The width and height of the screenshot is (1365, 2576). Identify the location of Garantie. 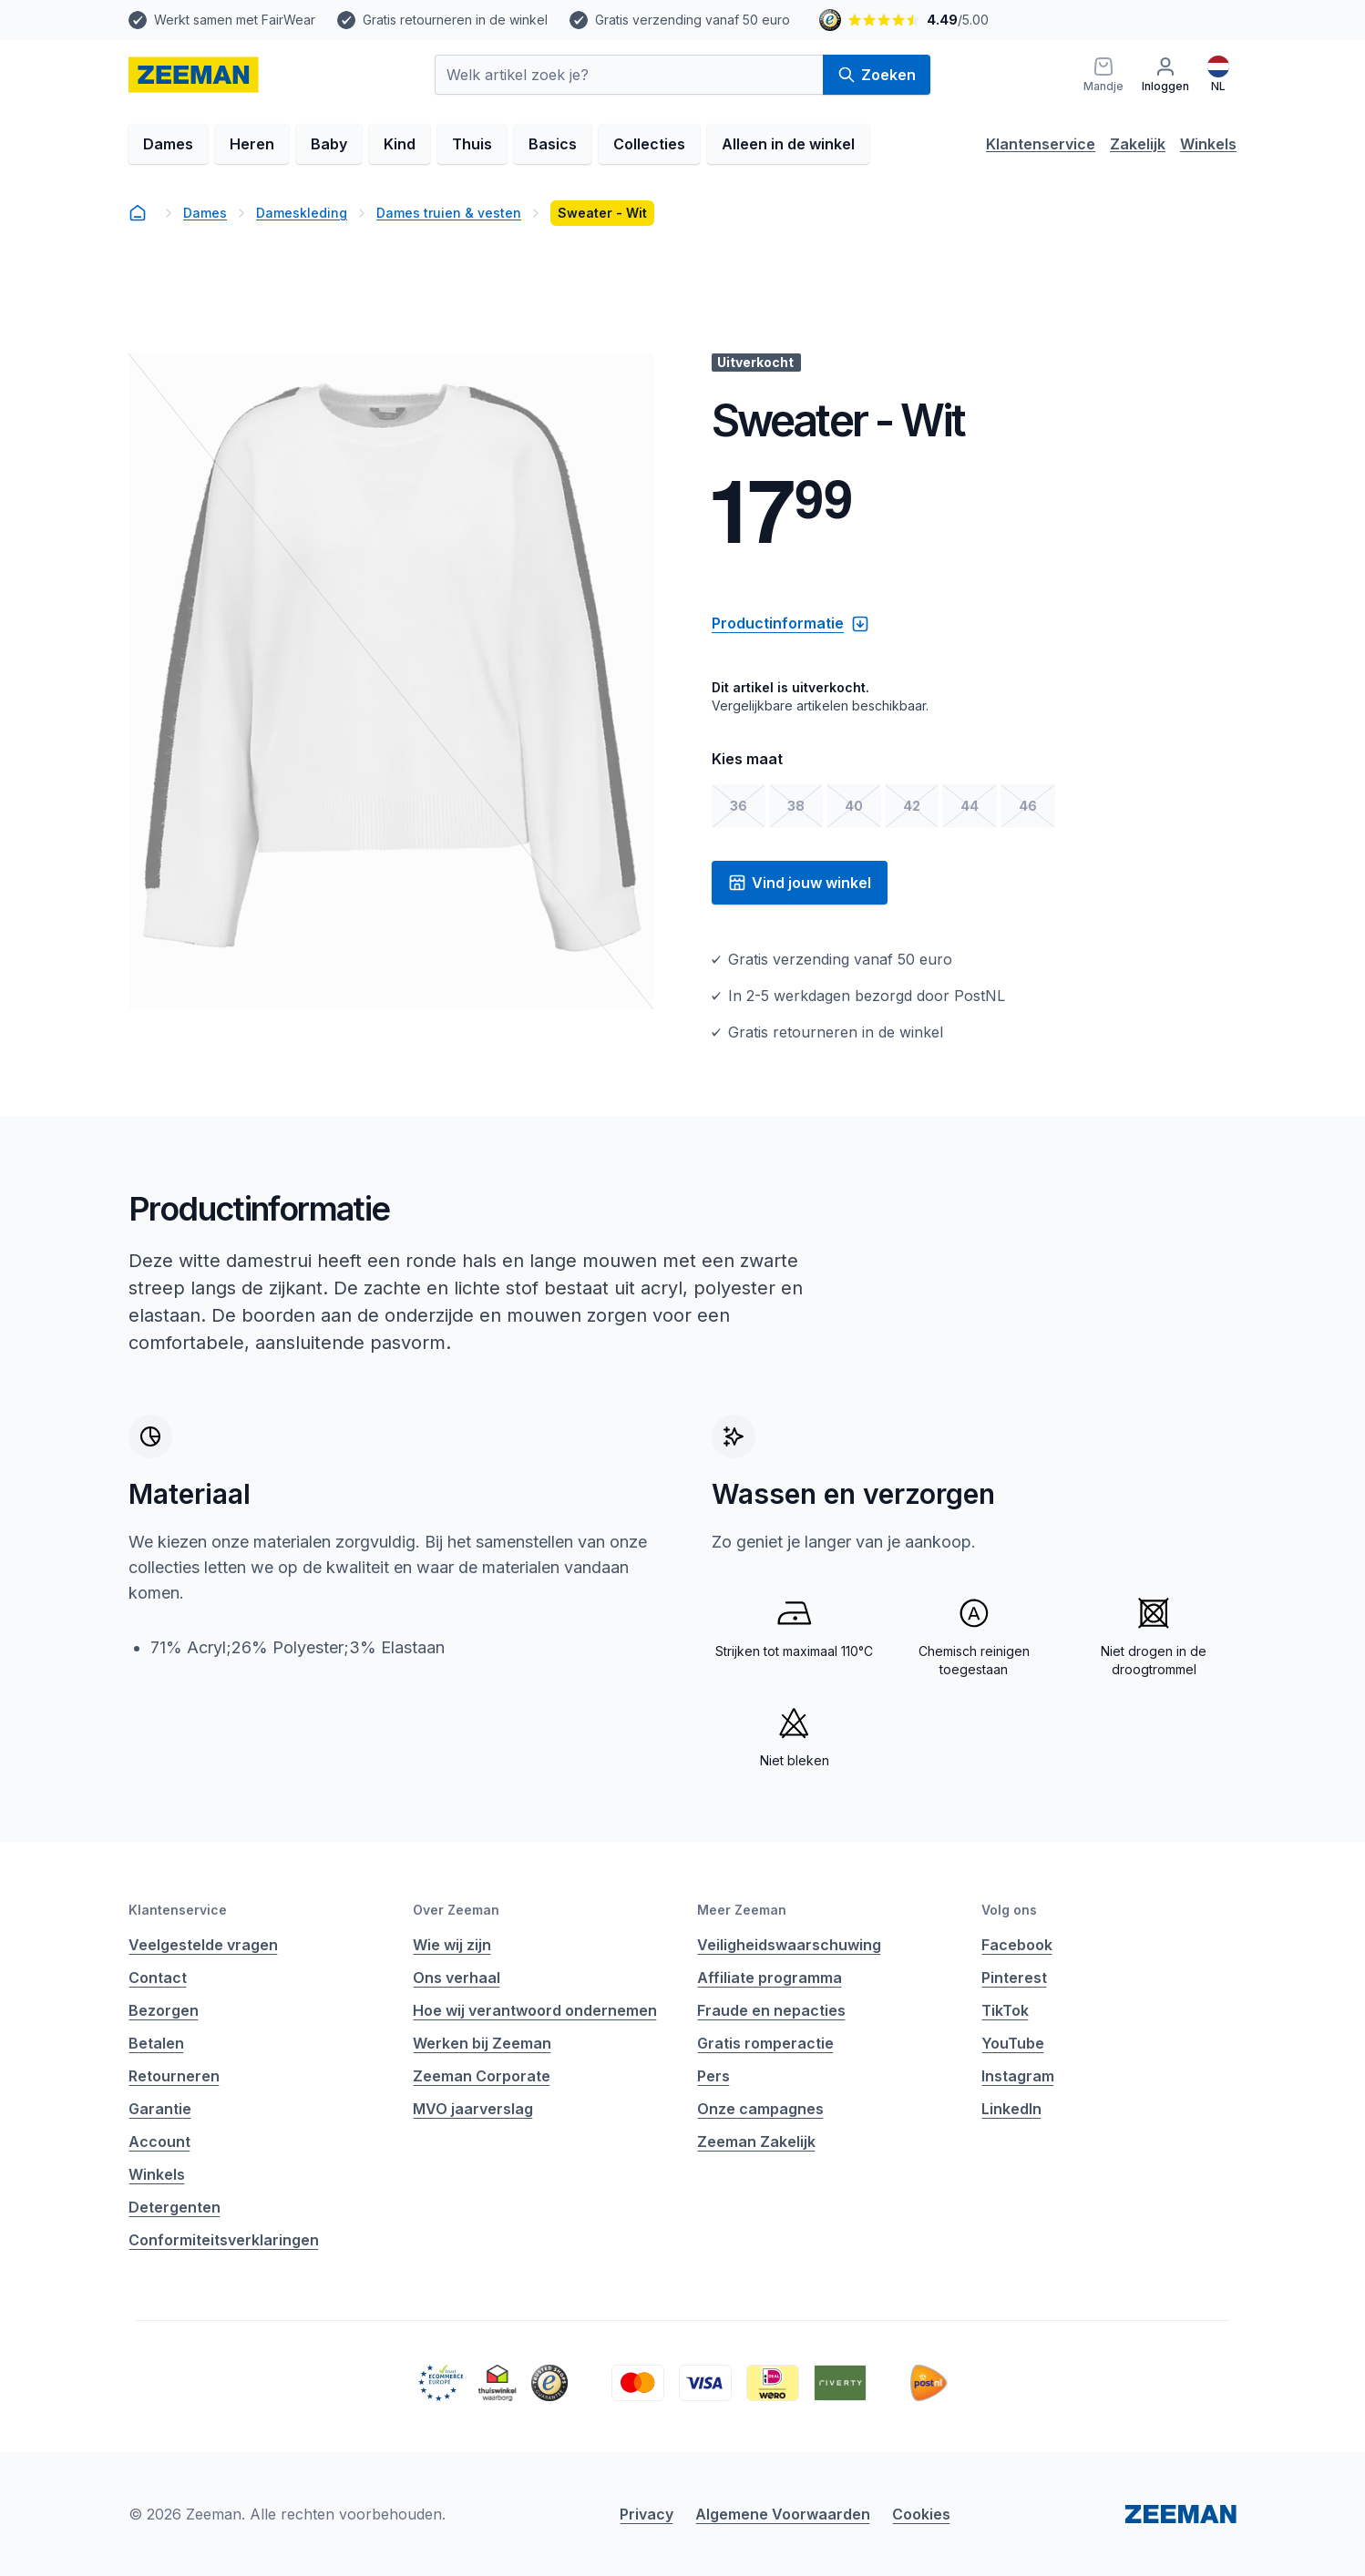
(159, 2109).